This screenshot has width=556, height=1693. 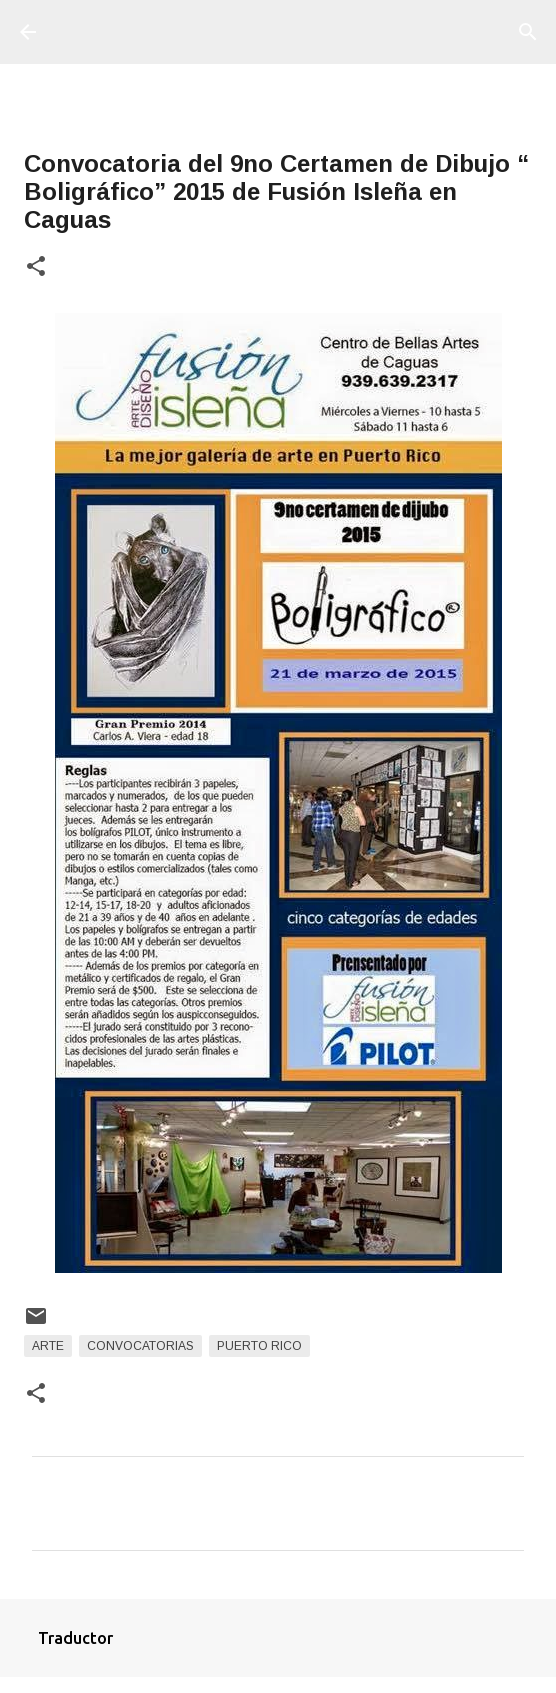 I want to click on Convocatorias, so click(x=140, y=1346).